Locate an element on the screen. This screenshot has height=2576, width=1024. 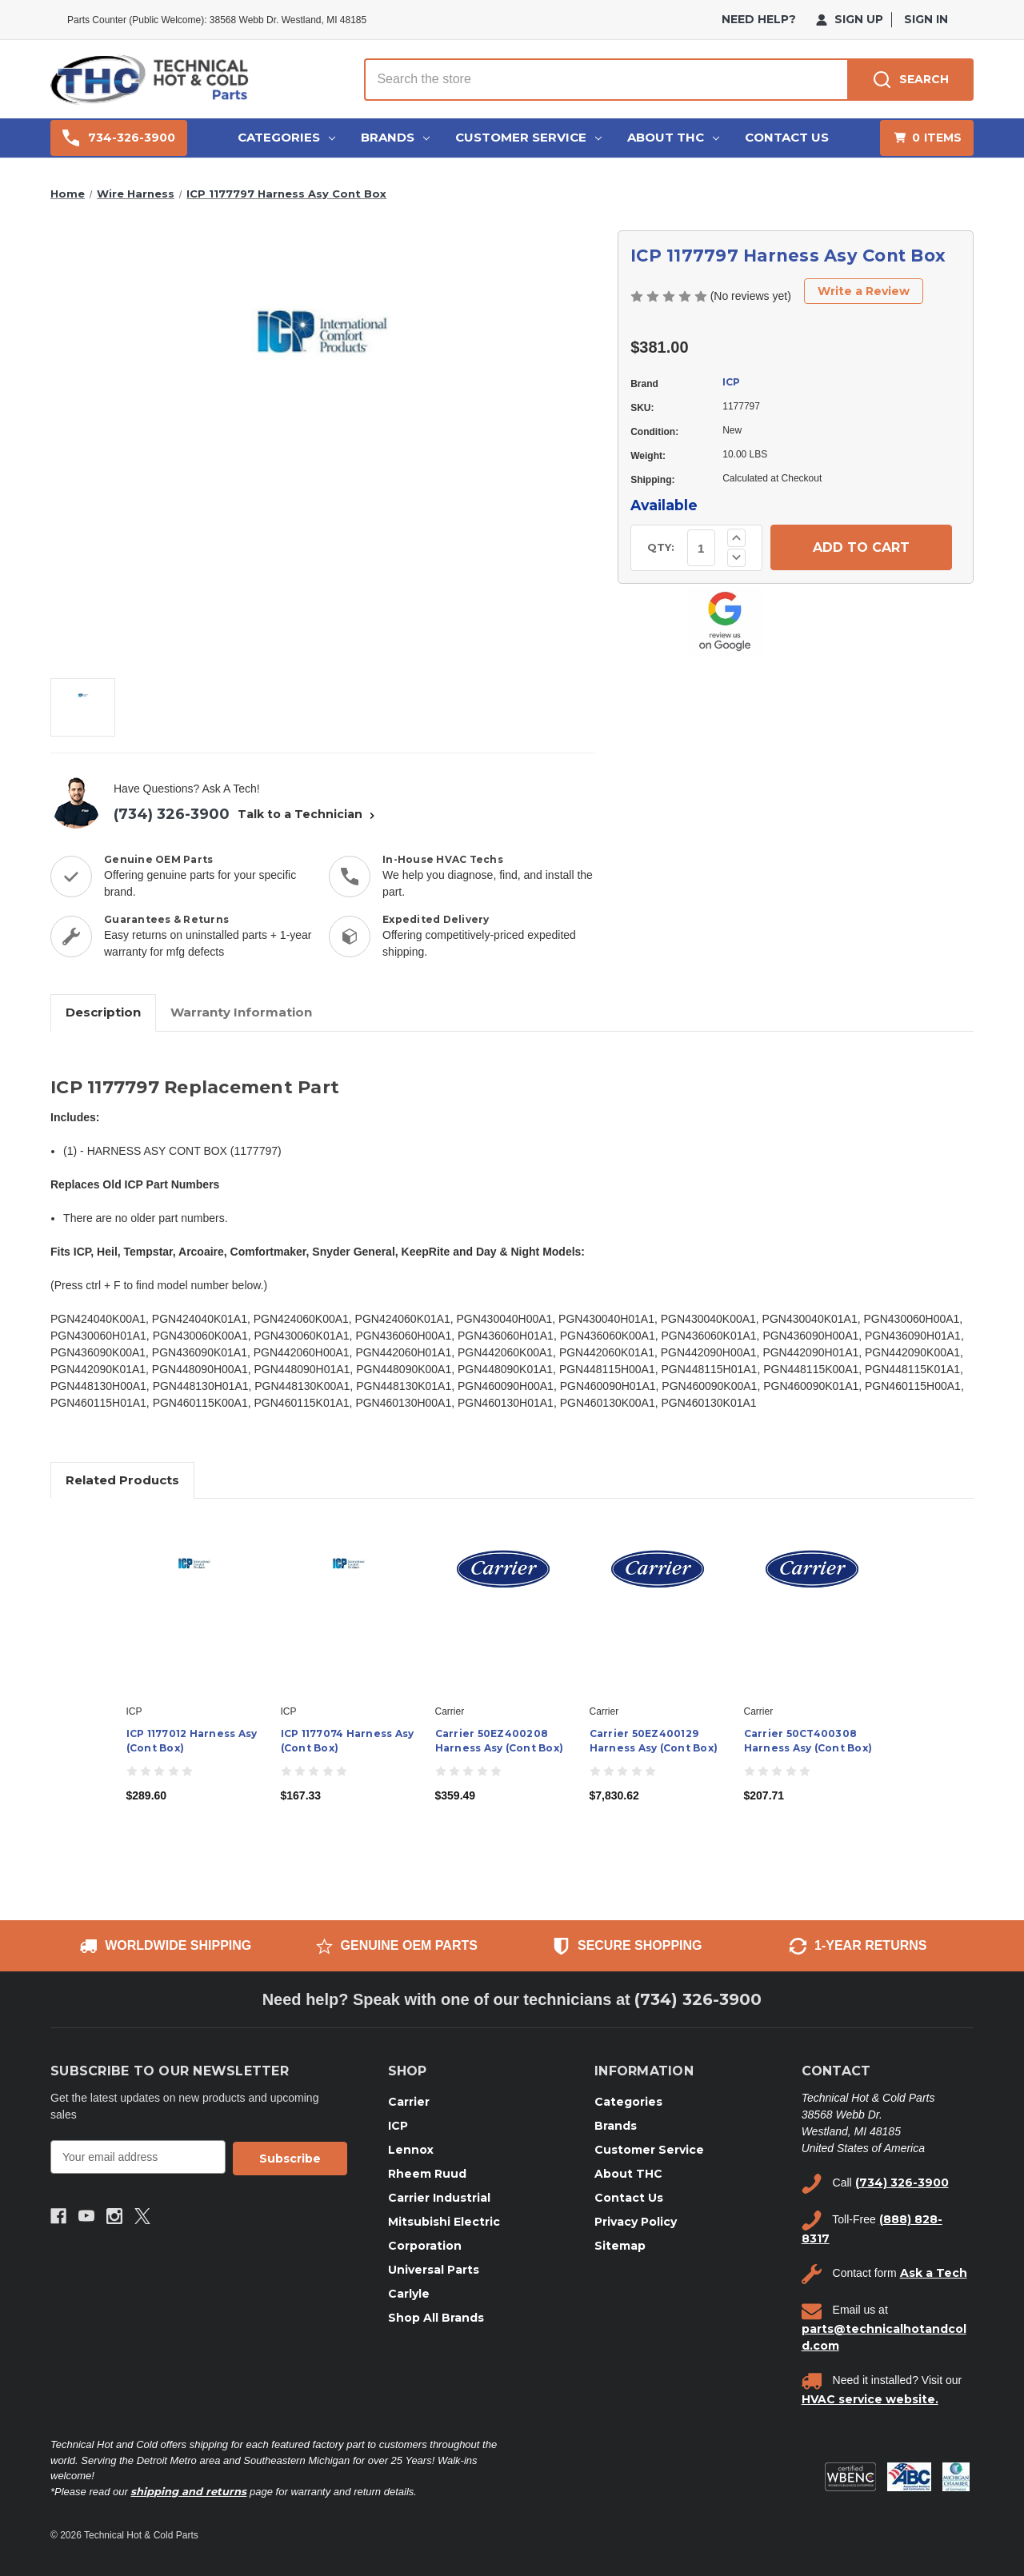
(734) 326-3900 is located at coordinates (172, 814).